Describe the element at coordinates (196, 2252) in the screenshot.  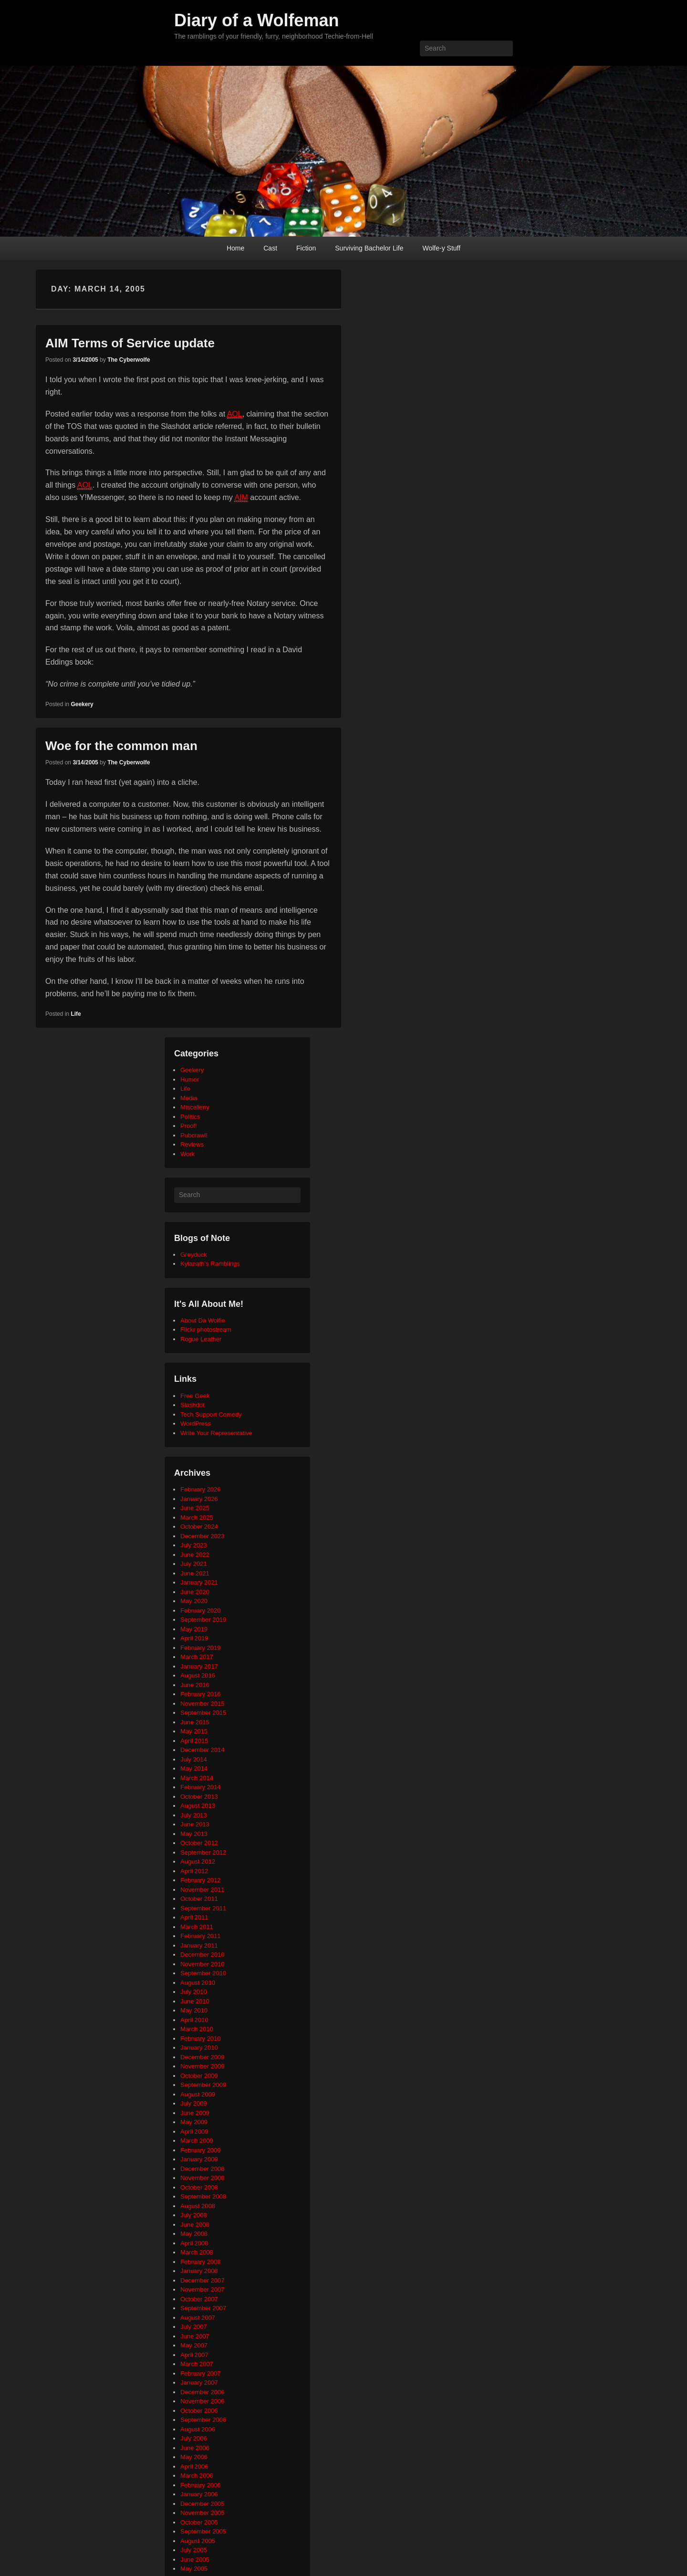
I see `March 2008` at that location.